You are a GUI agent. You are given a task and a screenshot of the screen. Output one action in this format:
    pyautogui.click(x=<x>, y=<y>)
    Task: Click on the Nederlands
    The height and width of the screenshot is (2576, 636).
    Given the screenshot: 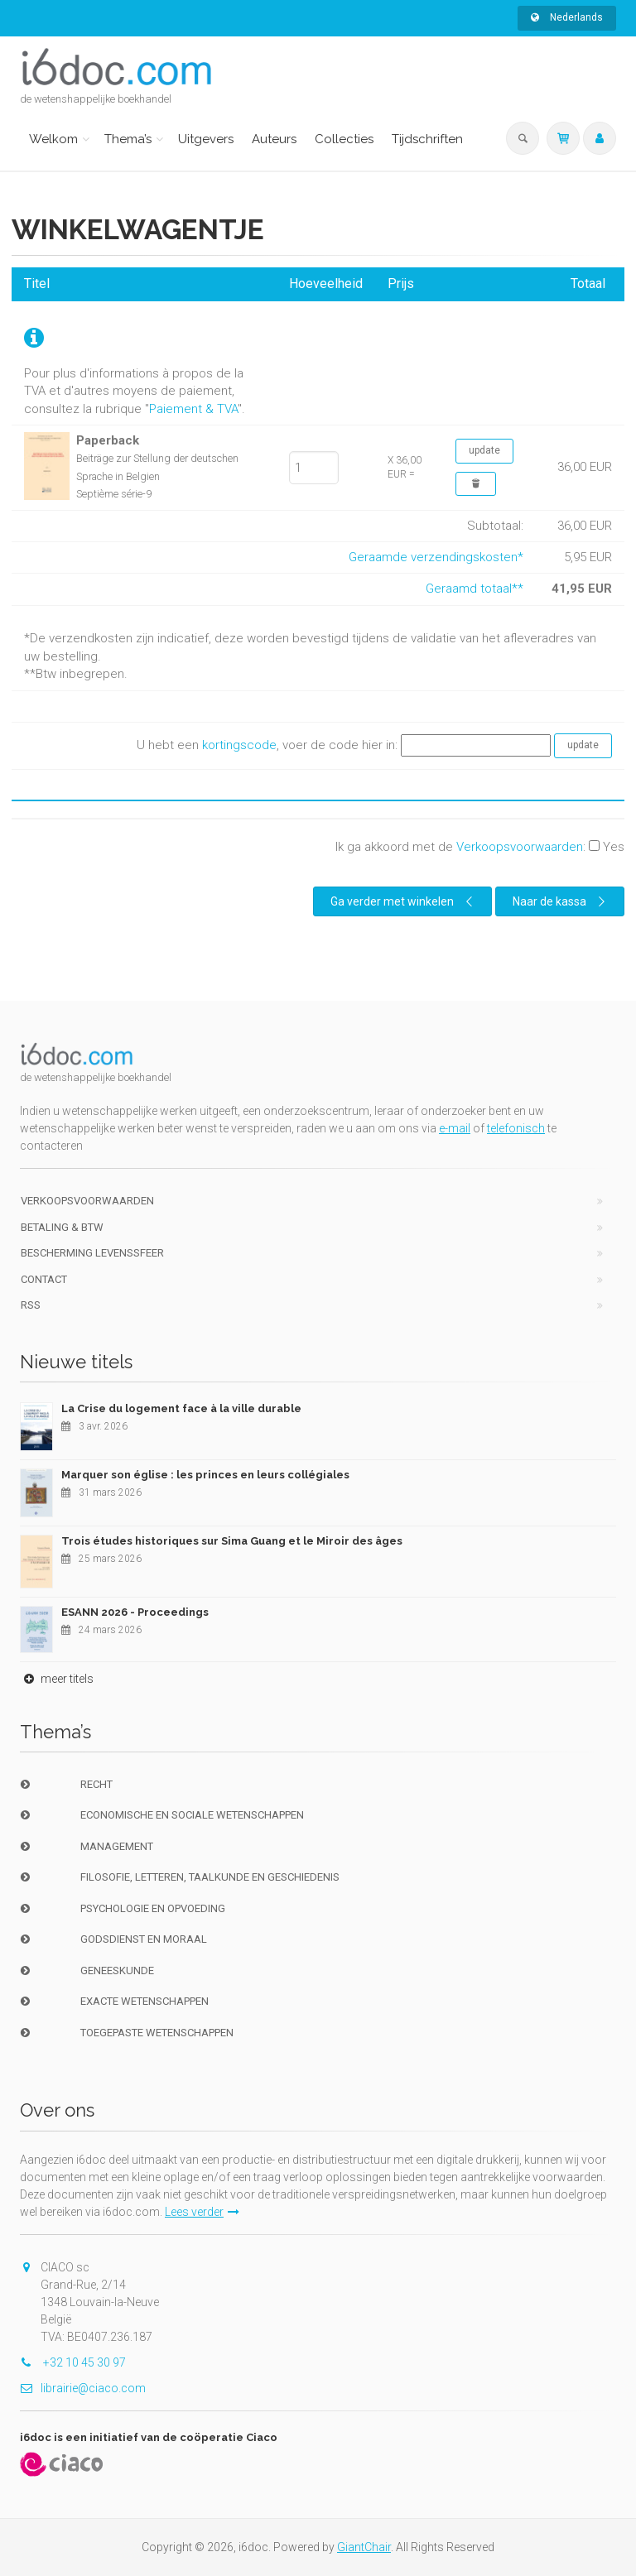 What is the action you would take?
    pyautogui.click(x=567, y=17)
    